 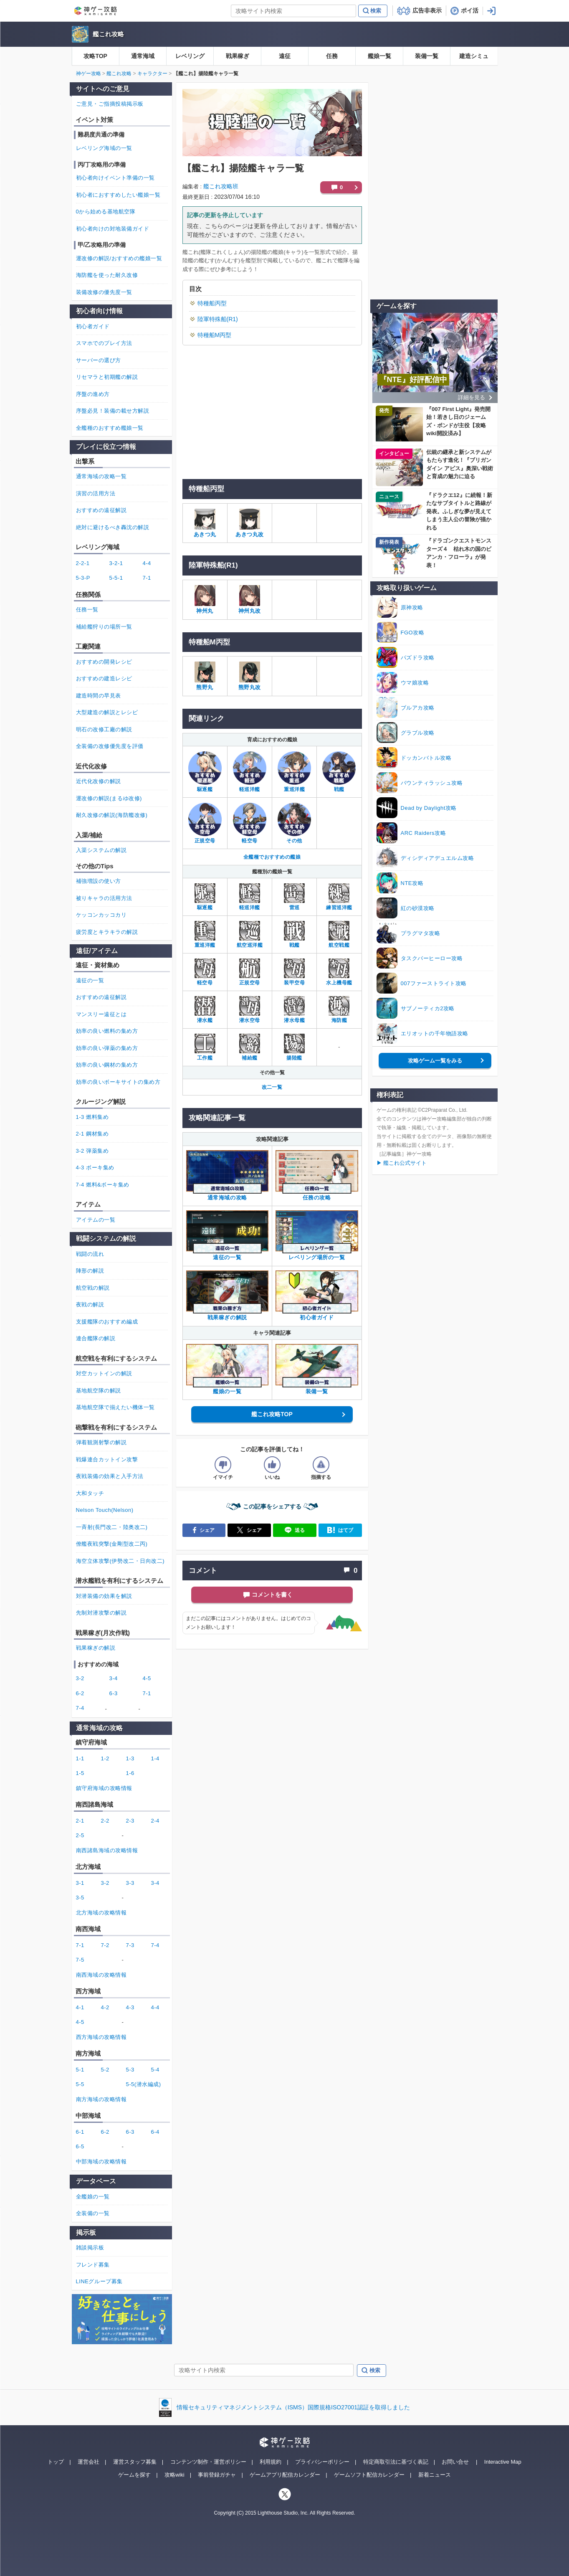 I want to click on 駆逐艦, so click(x=204, y=789).